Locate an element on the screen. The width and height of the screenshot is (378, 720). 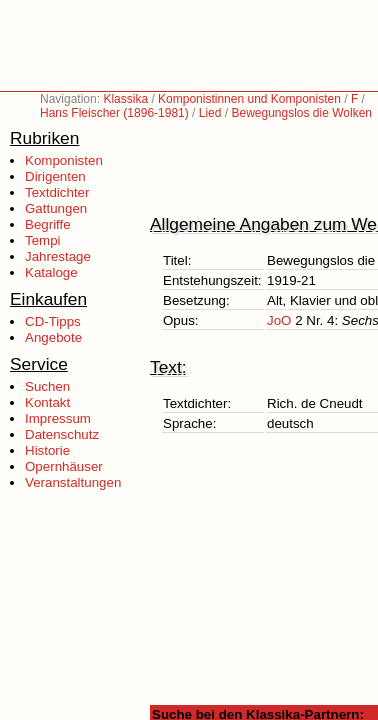
Impressum is located at coordinates (58, 418).